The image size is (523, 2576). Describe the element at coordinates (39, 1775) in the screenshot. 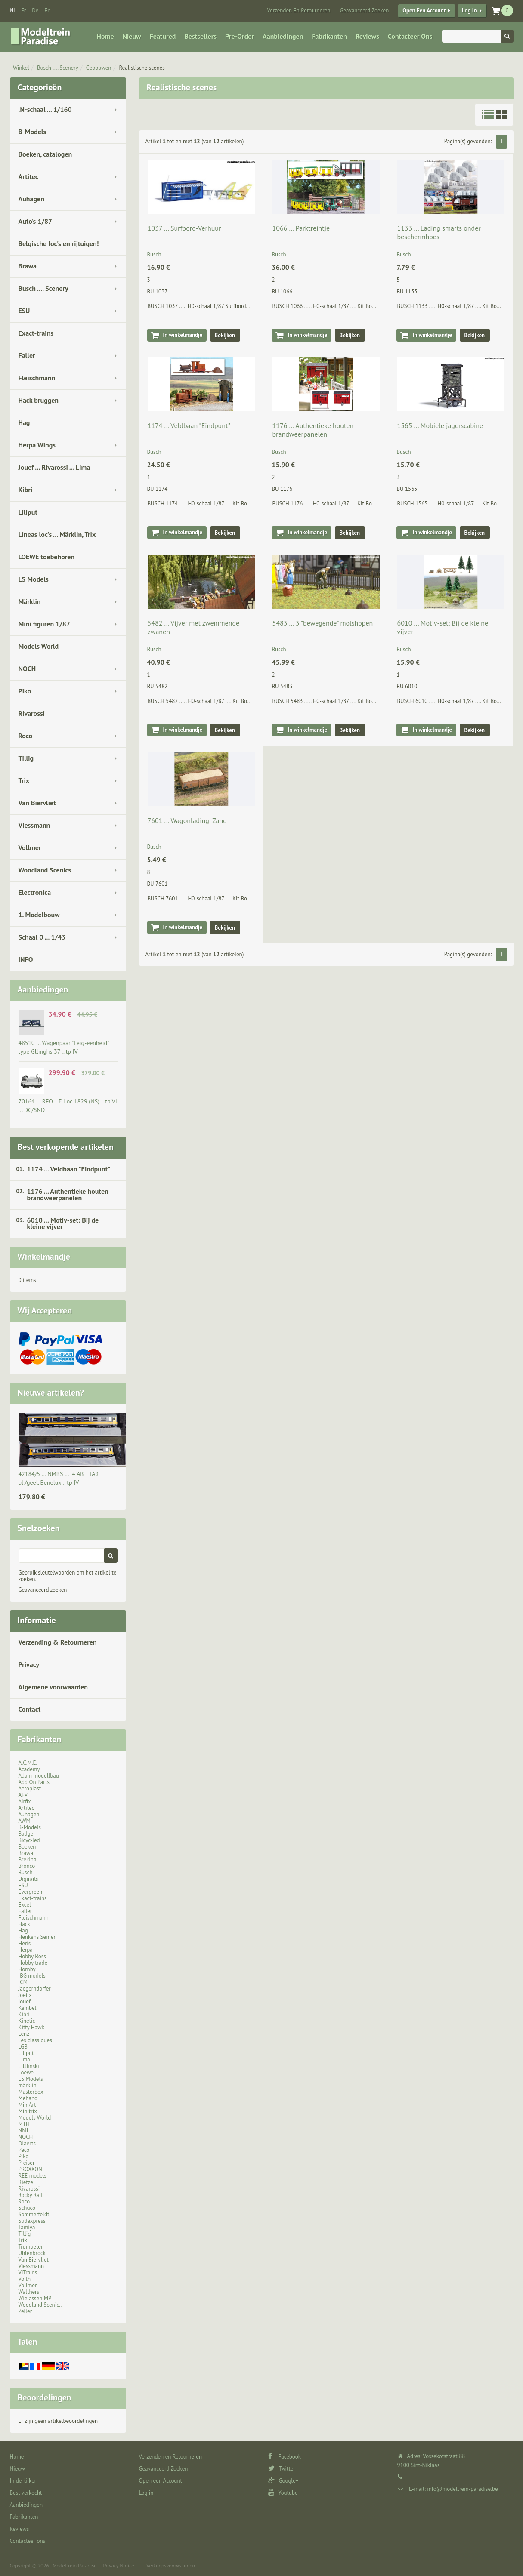

I see `Adam modellbau` at that location.